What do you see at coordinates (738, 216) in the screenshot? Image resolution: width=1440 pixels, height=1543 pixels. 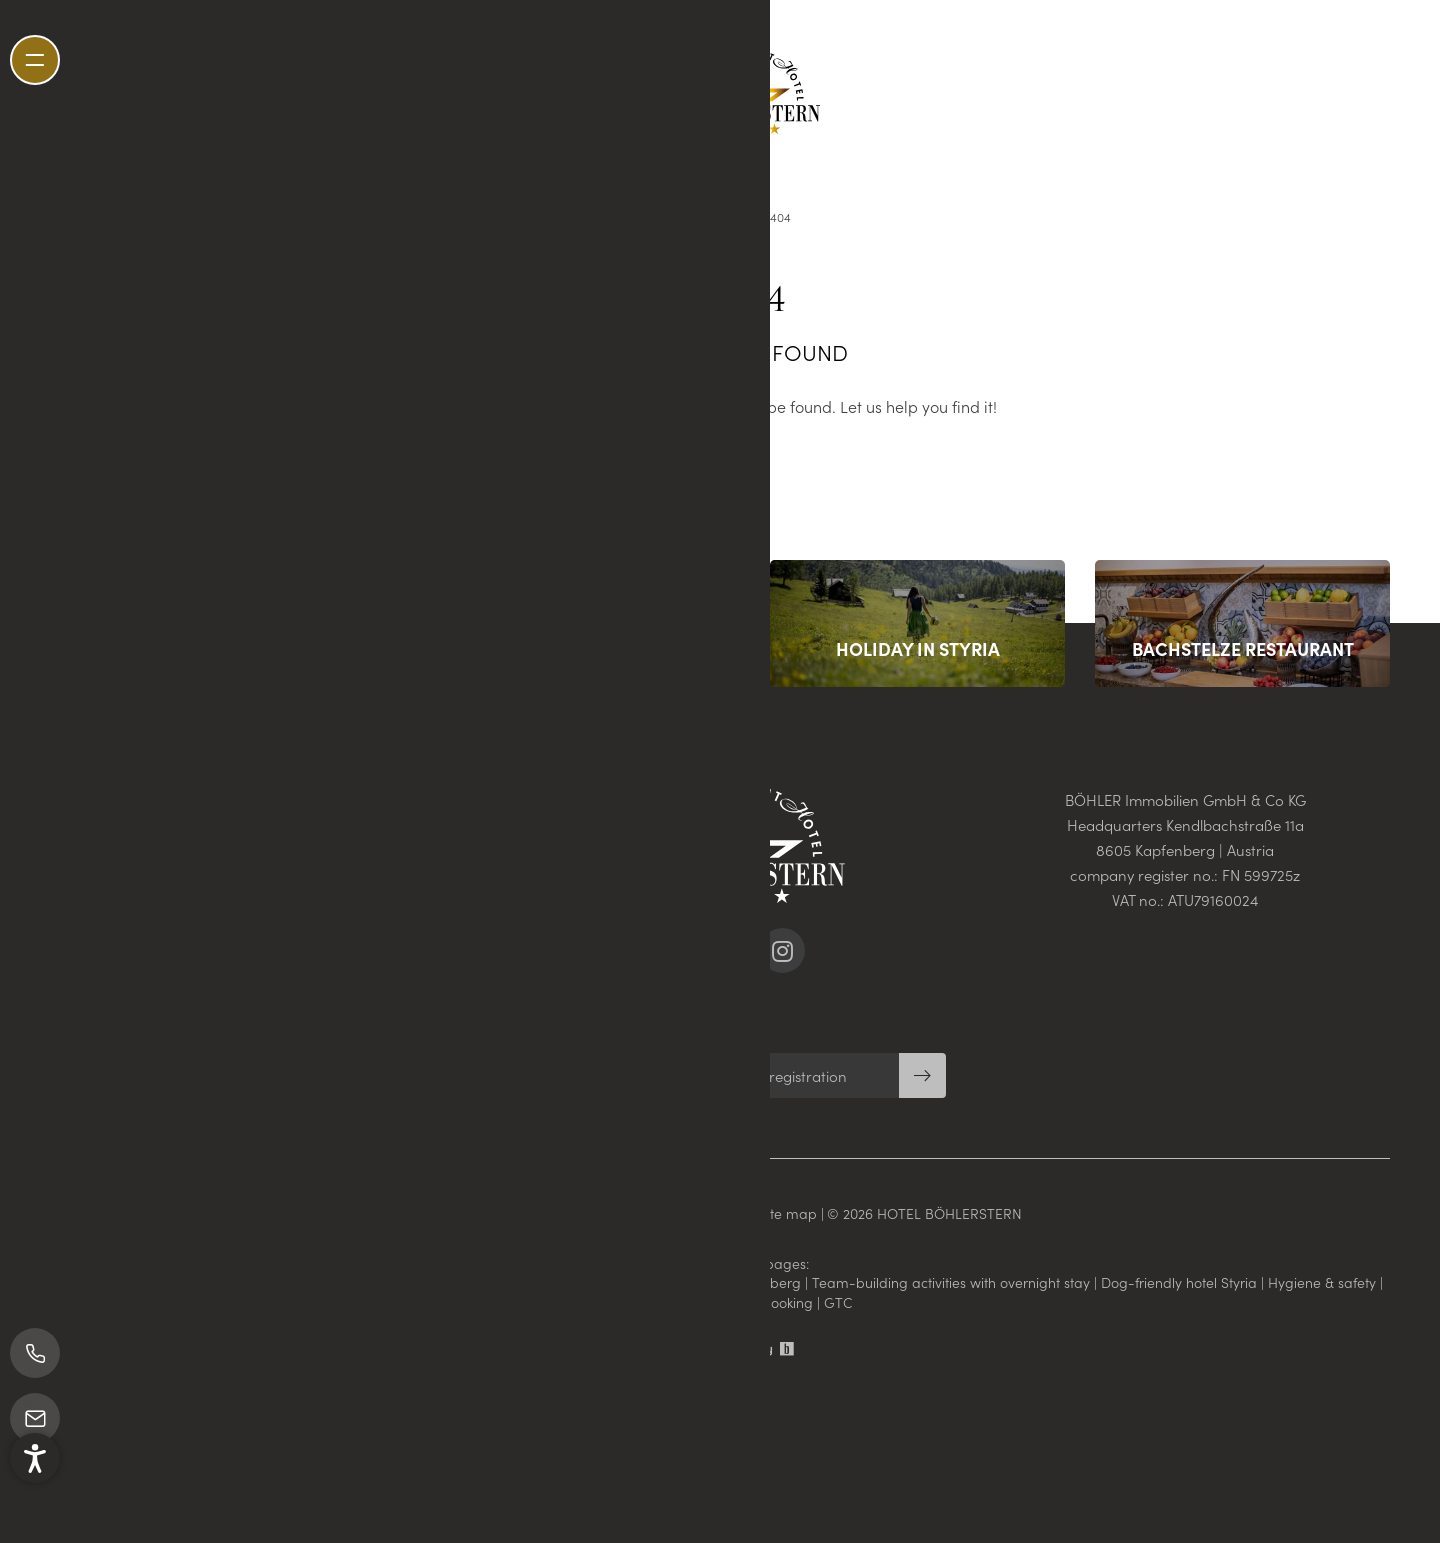 I see `Home` at bounding box center [738, 216].